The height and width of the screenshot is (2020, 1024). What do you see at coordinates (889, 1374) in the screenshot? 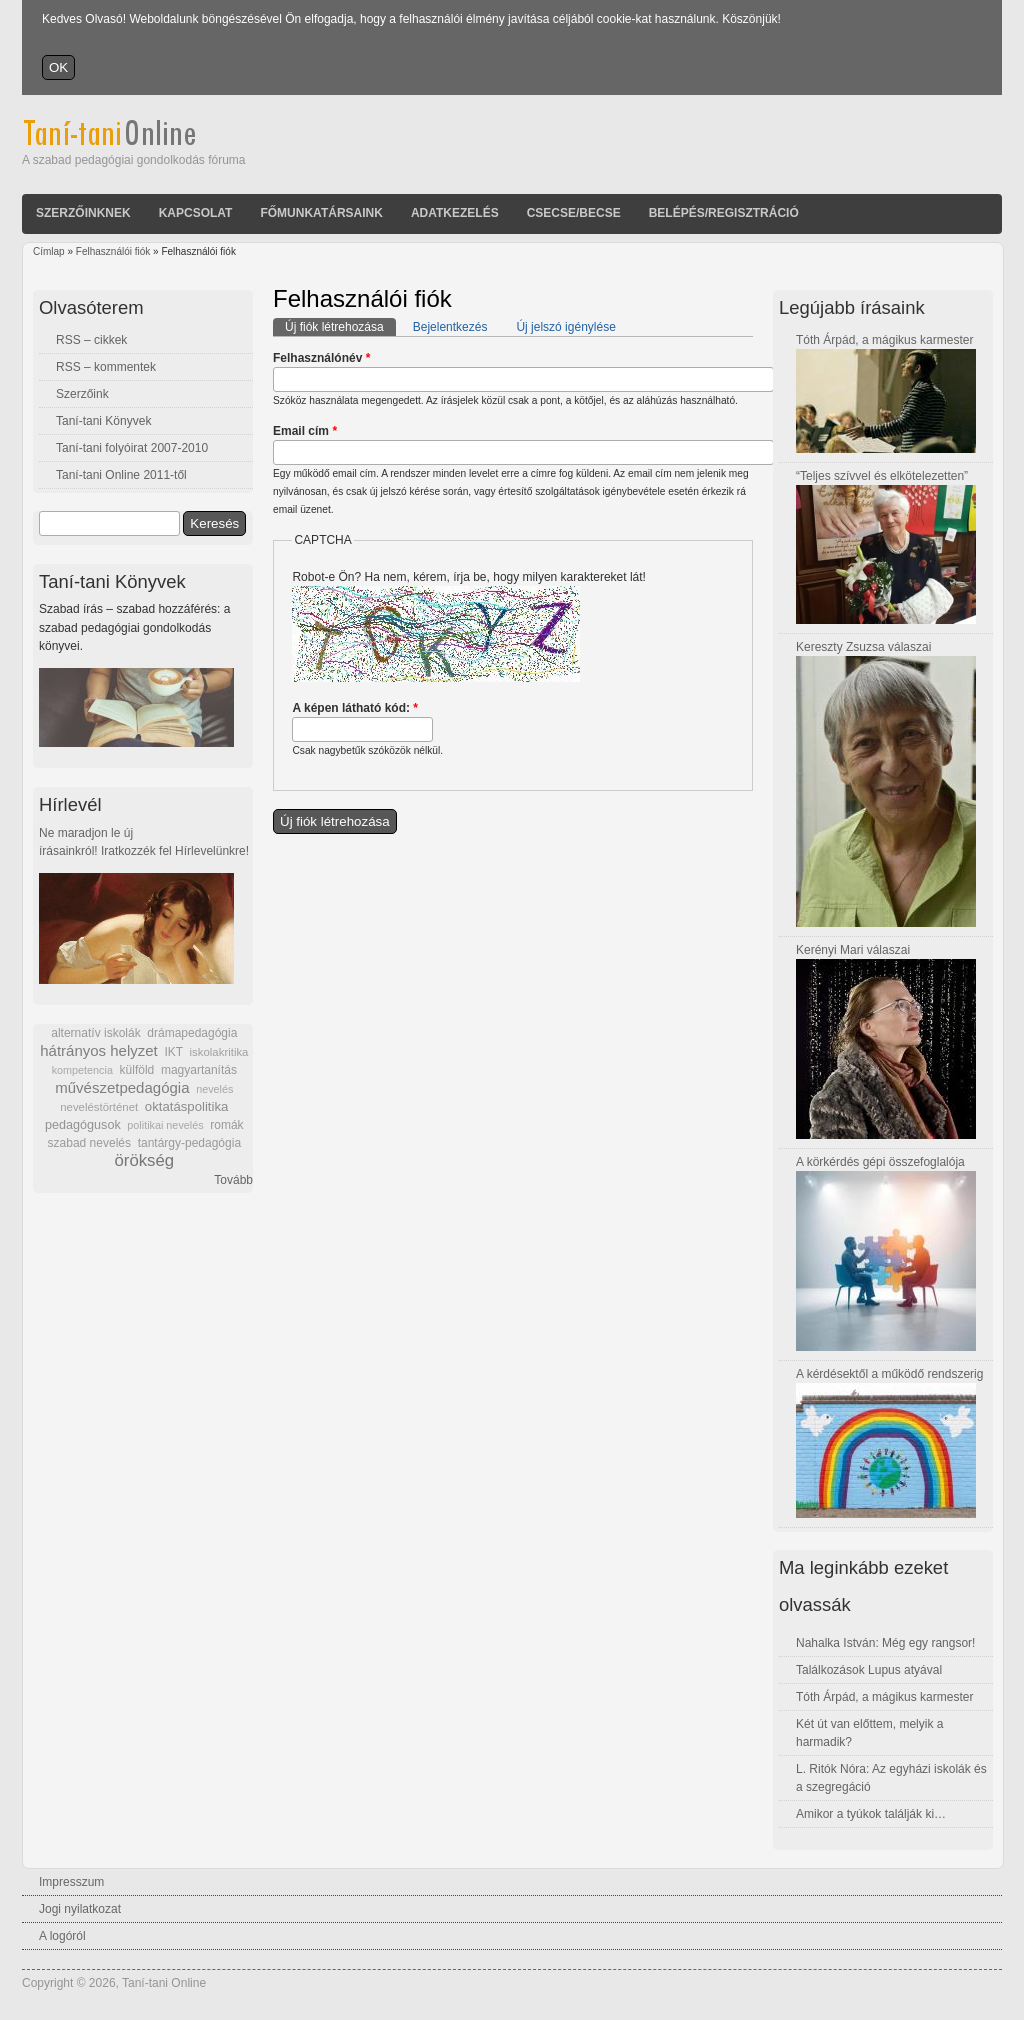
I see `A kérdésektől a működő rendszerig` at bounding box center [889, 1374].